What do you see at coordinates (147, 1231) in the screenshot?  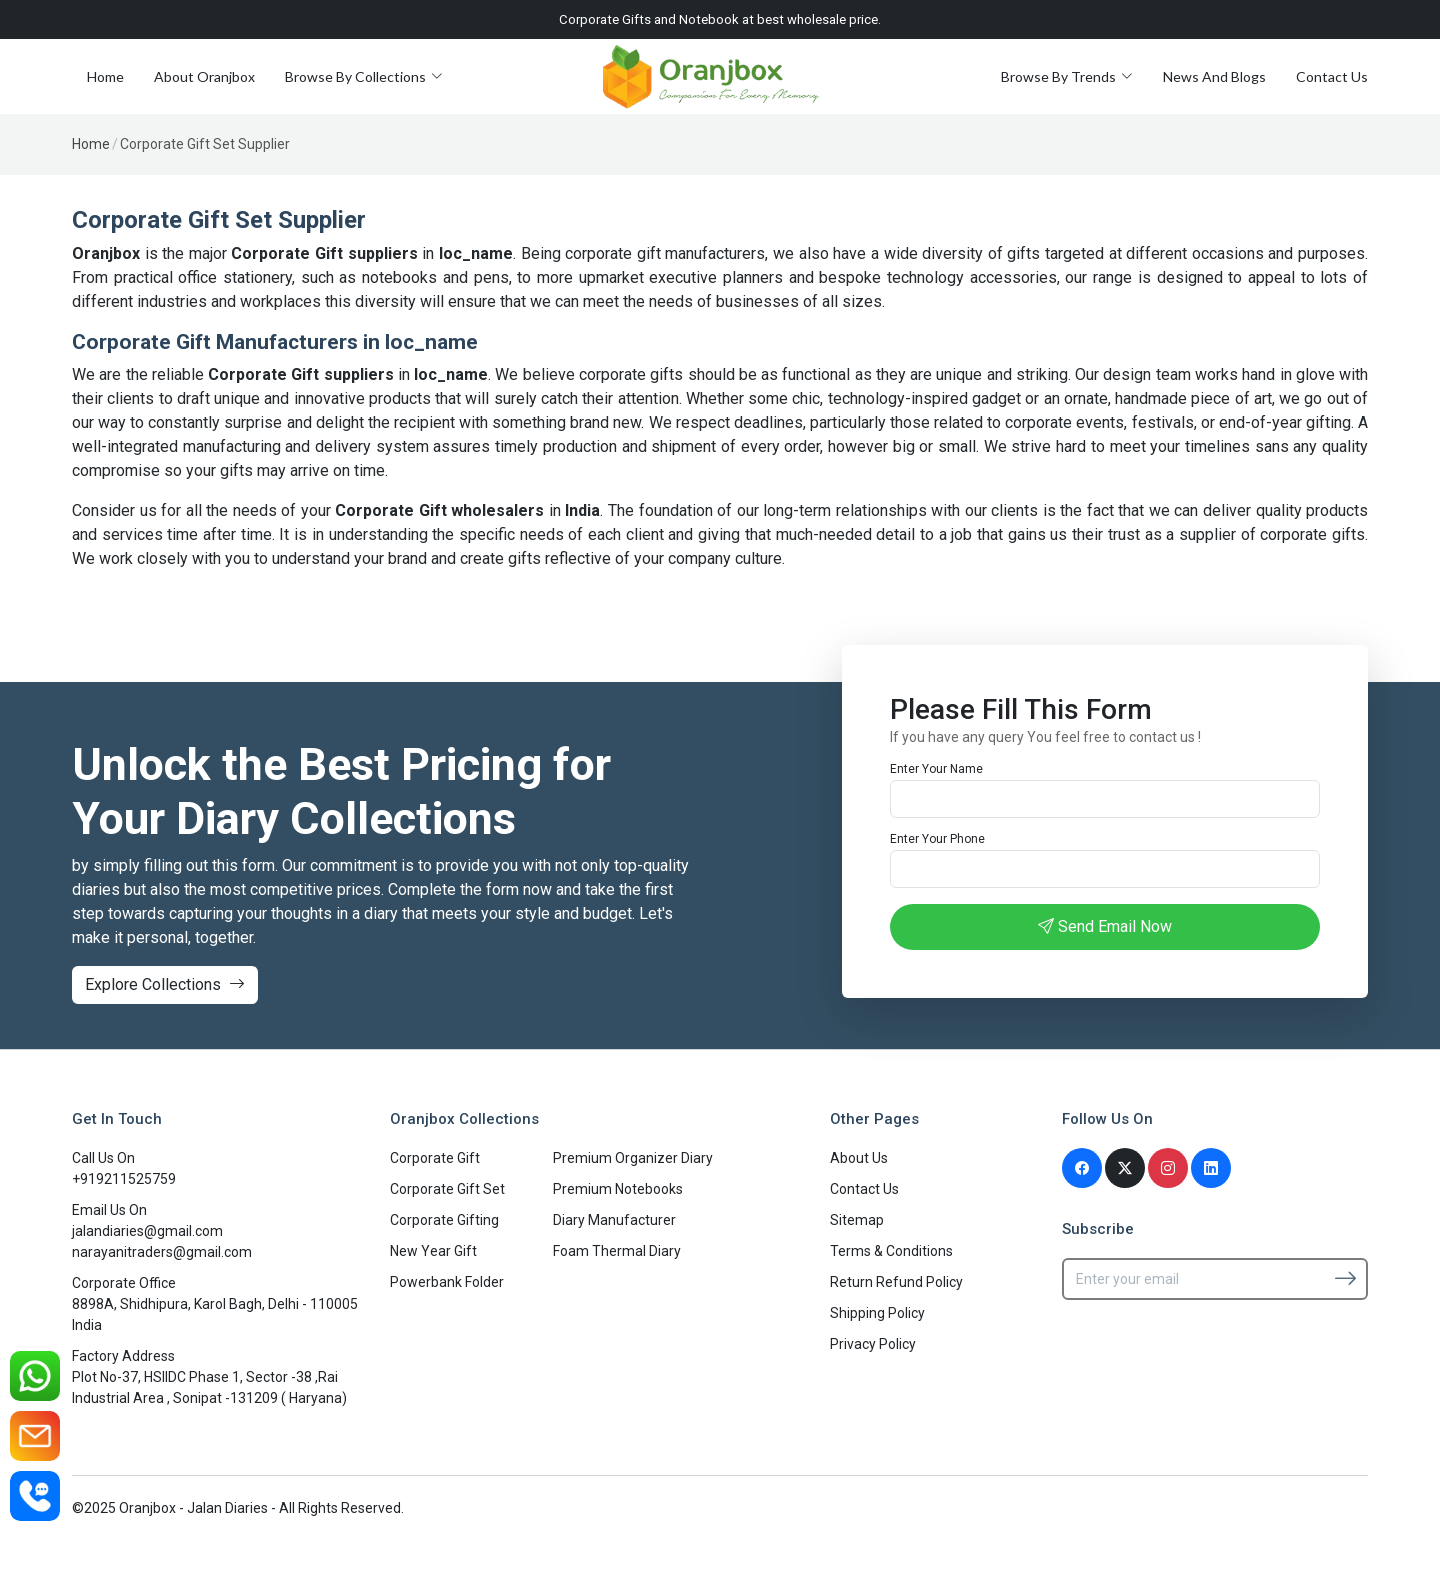 I see `jalandiaries@gmail.com` at bounding box center [147, 1231].